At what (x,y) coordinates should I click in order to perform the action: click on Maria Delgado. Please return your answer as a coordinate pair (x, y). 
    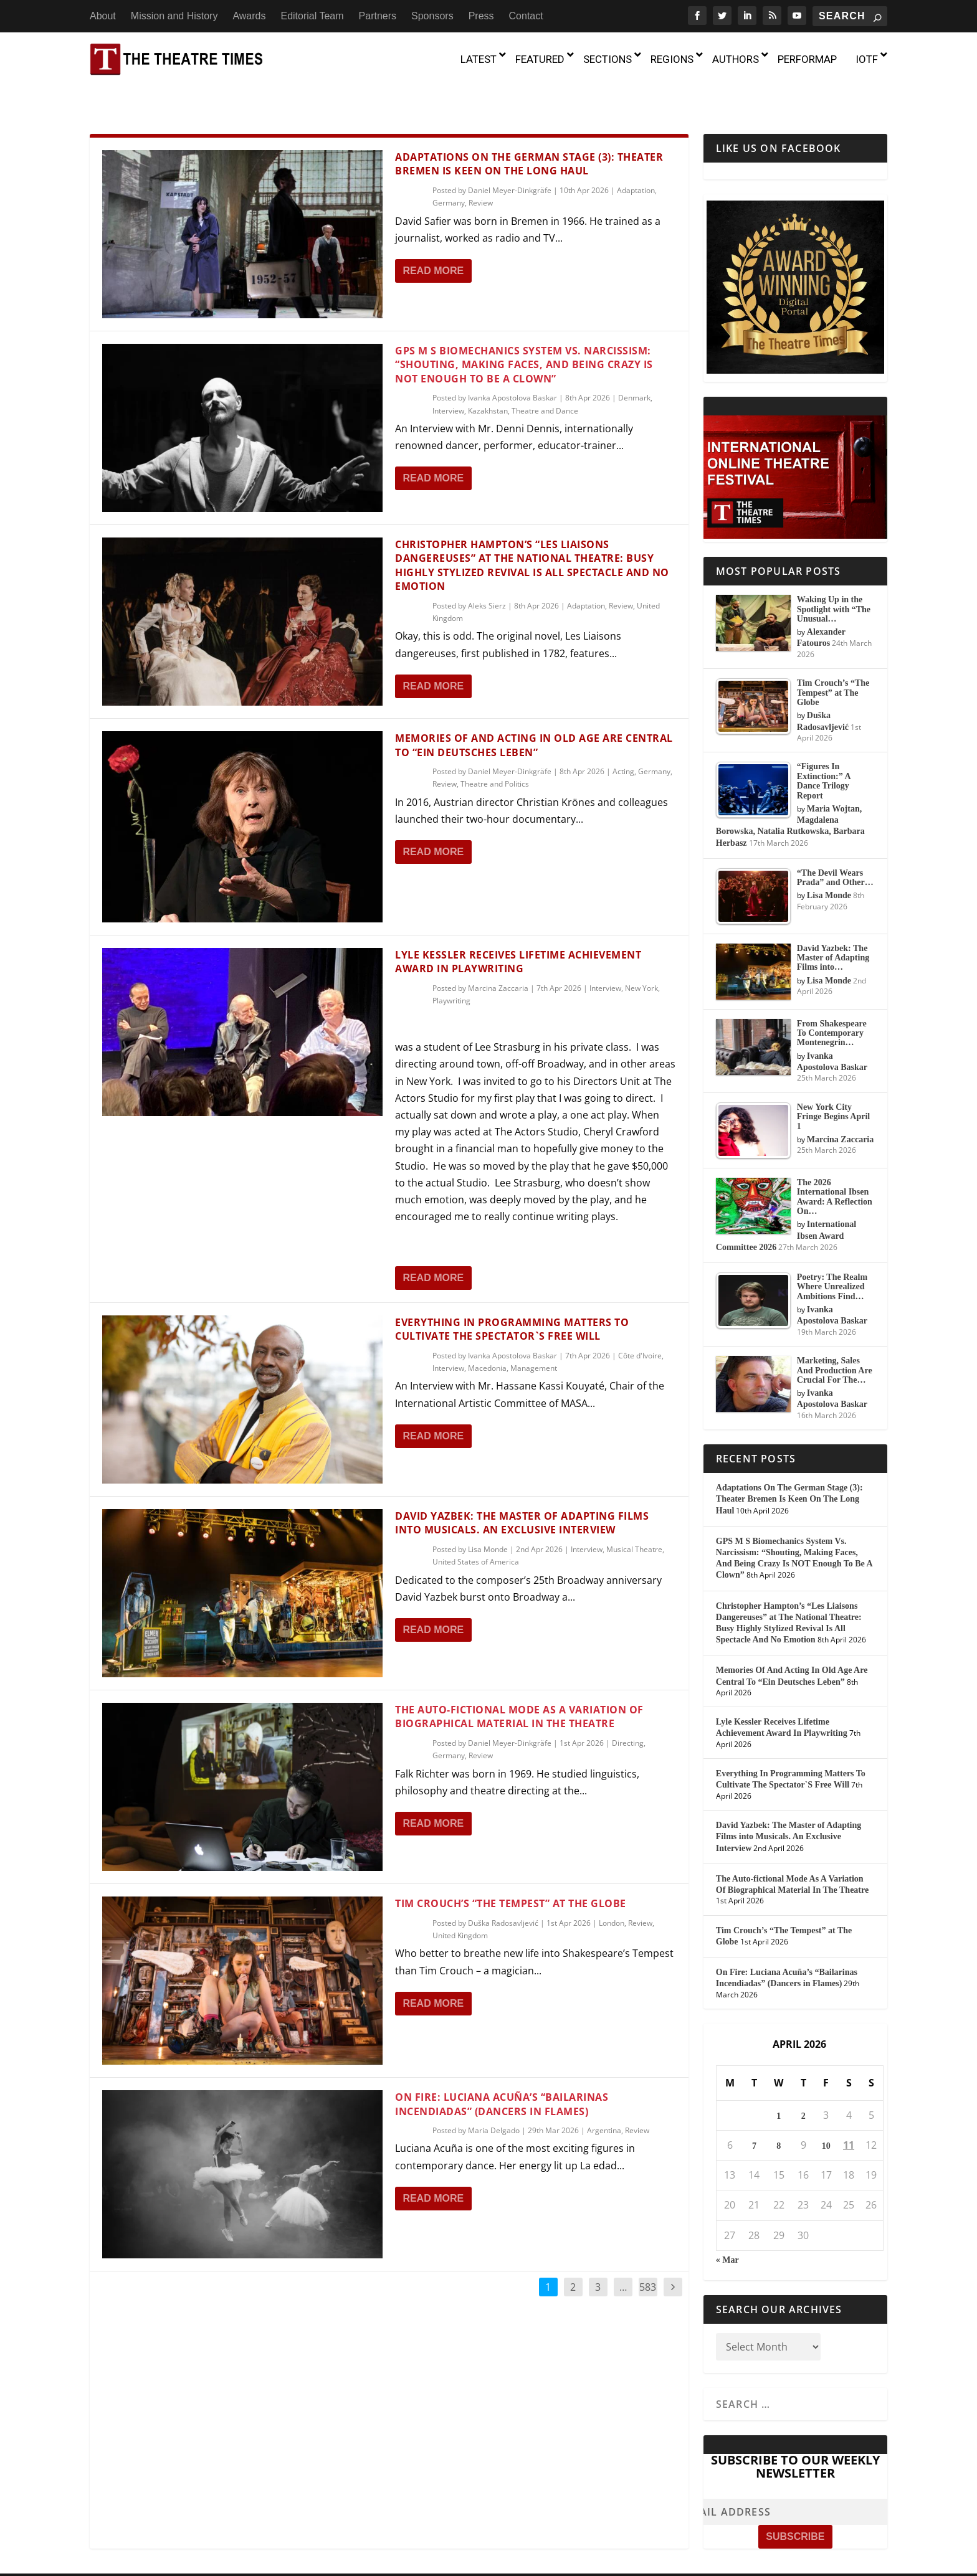
    Looking at the image, I should click on (494, 2103).